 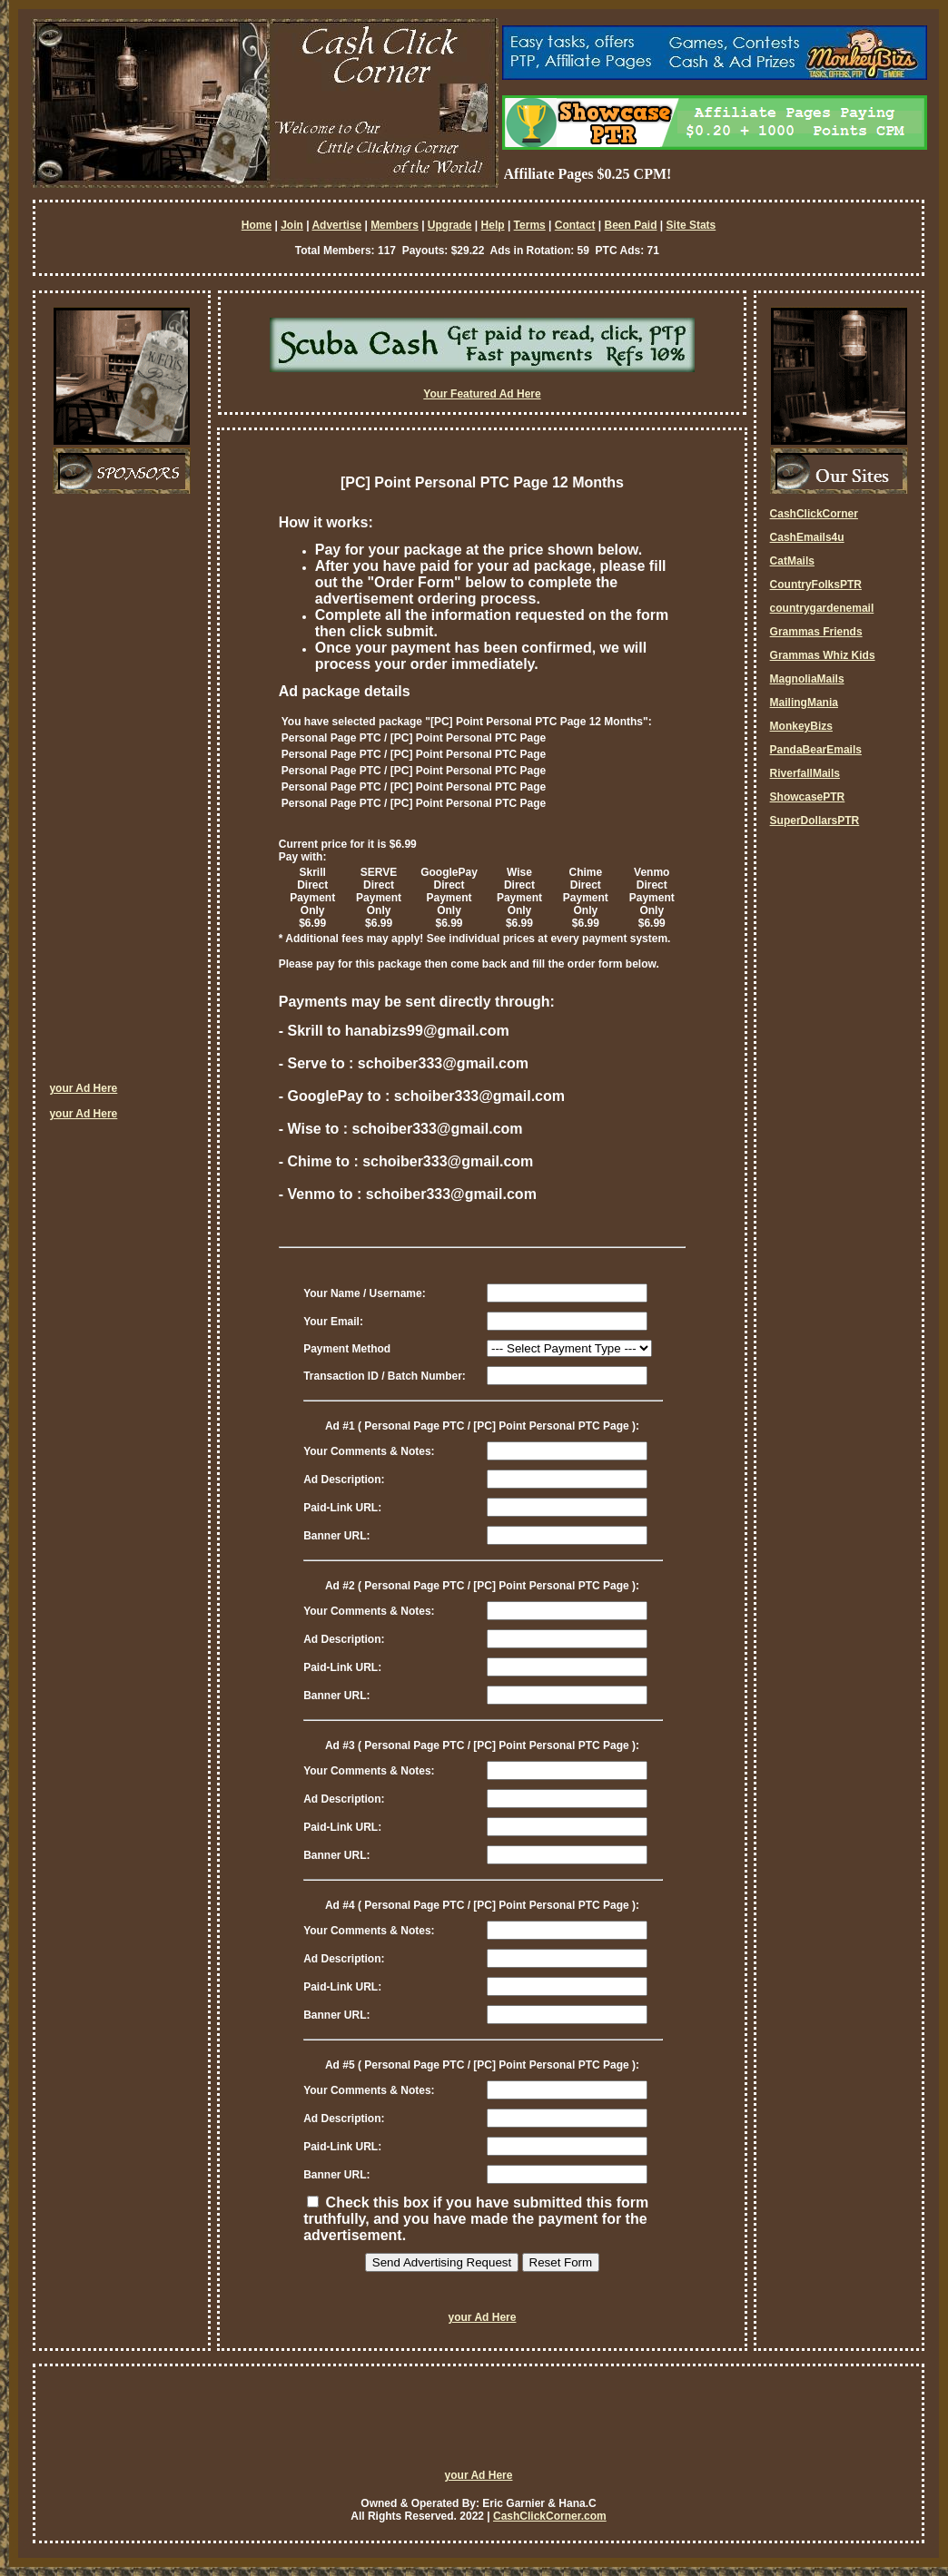 What do you see at coordinates (478, 2425) in the screenshot?
I see `<script language=\"JavaScript\" src=\"http://monkeybizs.com/scripts/runner.php?JS=1&GA=728x90\"> </script>` at bounding box center [478, 2425].